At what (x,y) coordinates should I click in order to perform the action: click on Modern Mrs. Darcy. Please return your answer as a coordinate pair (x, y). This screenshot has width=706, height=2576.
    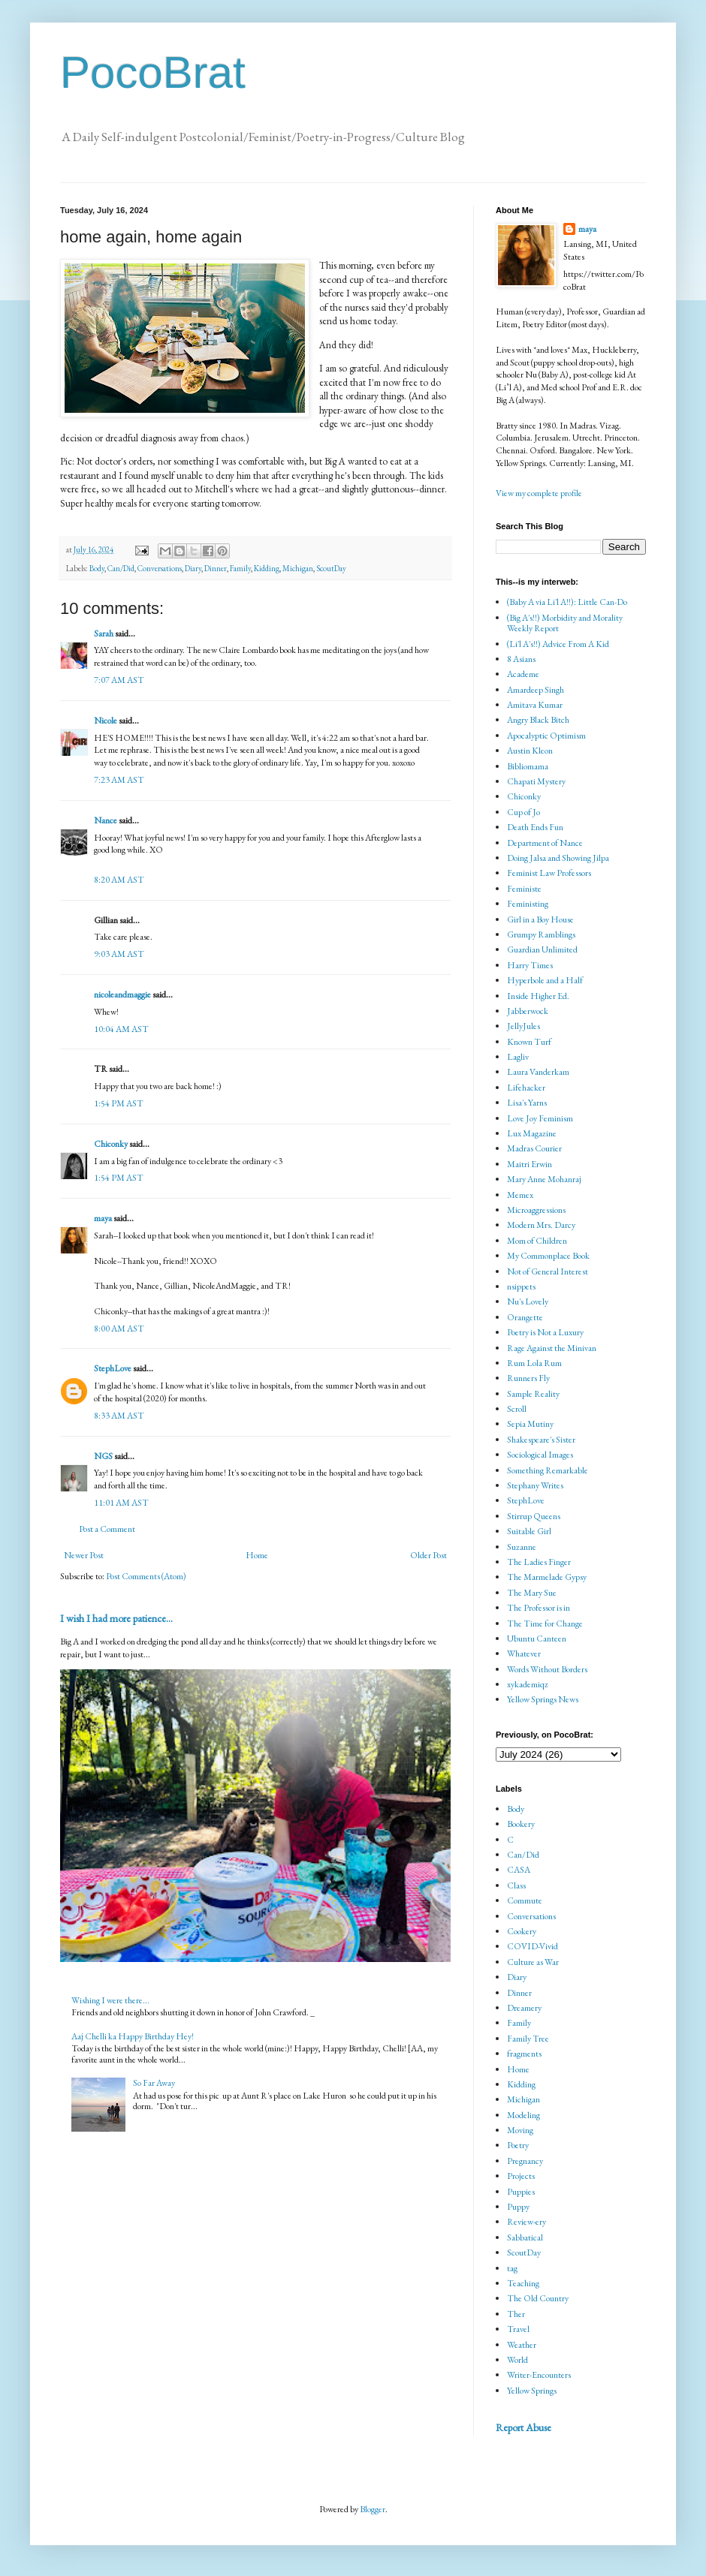
    Looking at the image, I should click on (541, 1225).